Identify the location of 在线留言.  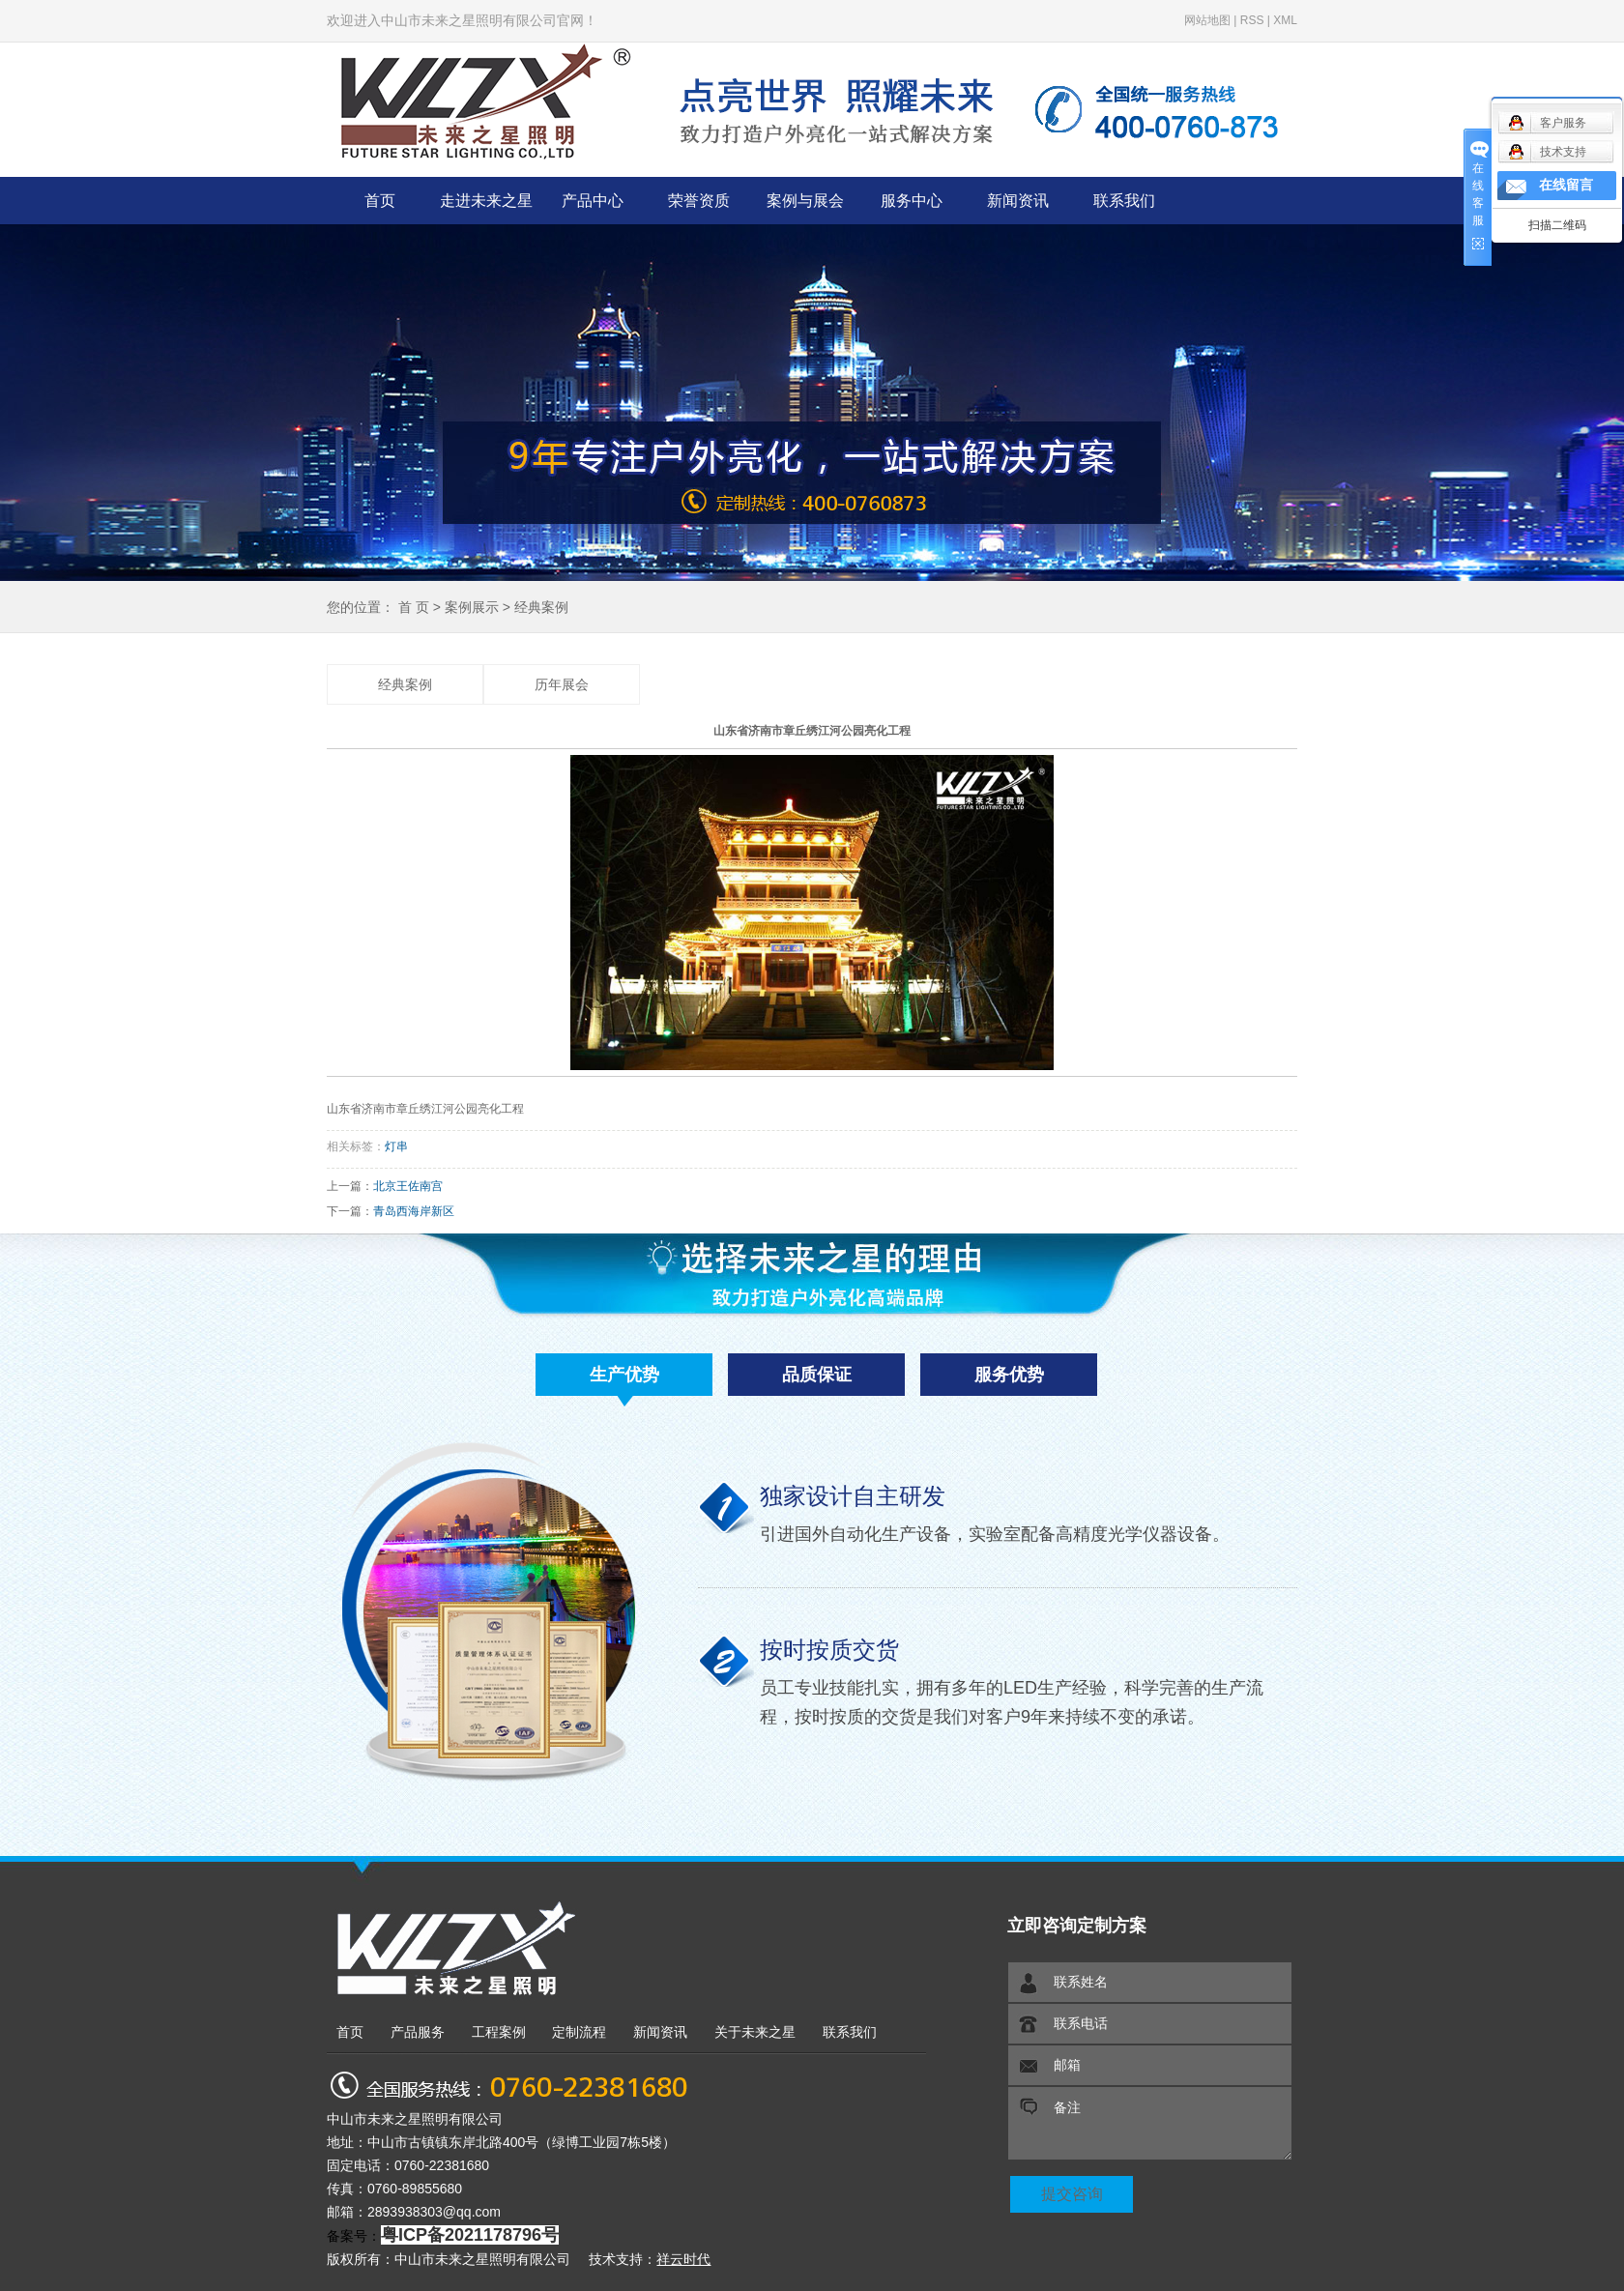
(1566, 185).